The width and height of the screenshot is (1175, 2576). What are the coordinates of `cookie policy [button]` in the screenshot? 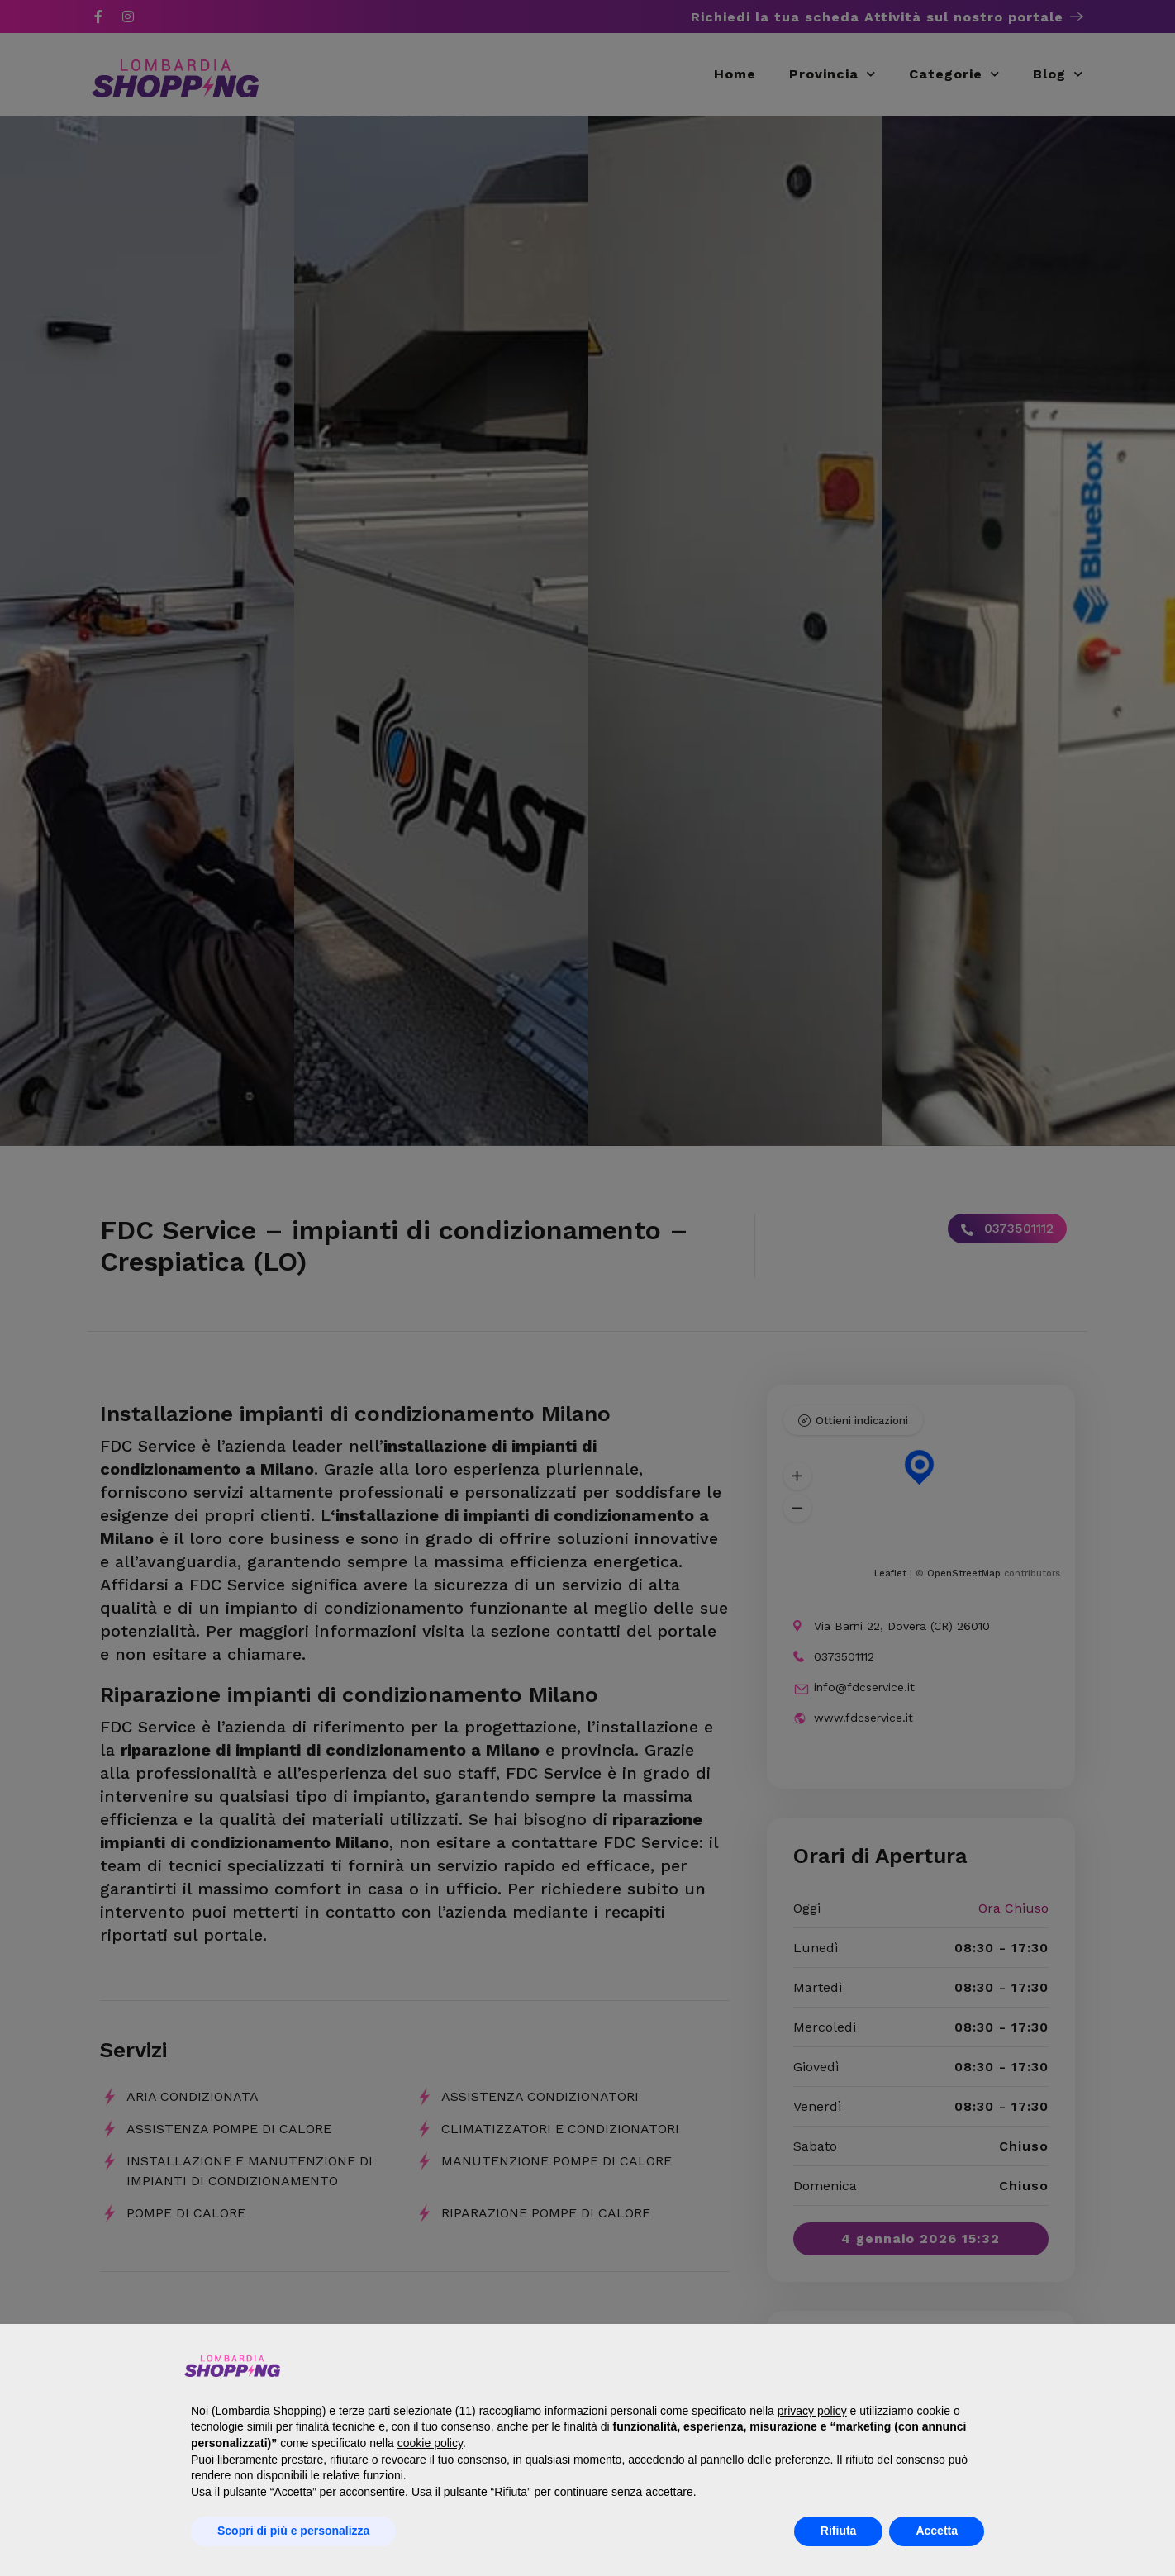 It's located at (430, 2443).